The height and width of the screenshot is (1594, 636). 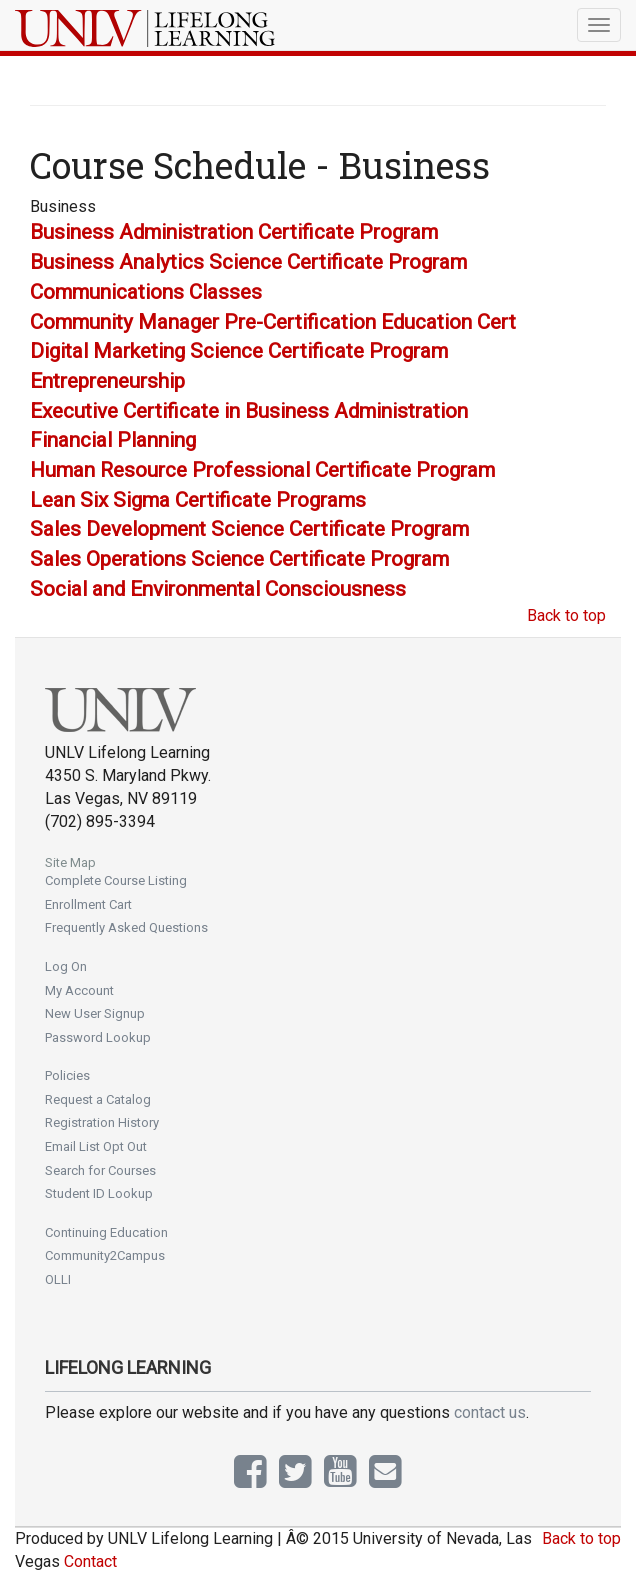 I want to click on Financial Planning, so click(x=113, y=440).